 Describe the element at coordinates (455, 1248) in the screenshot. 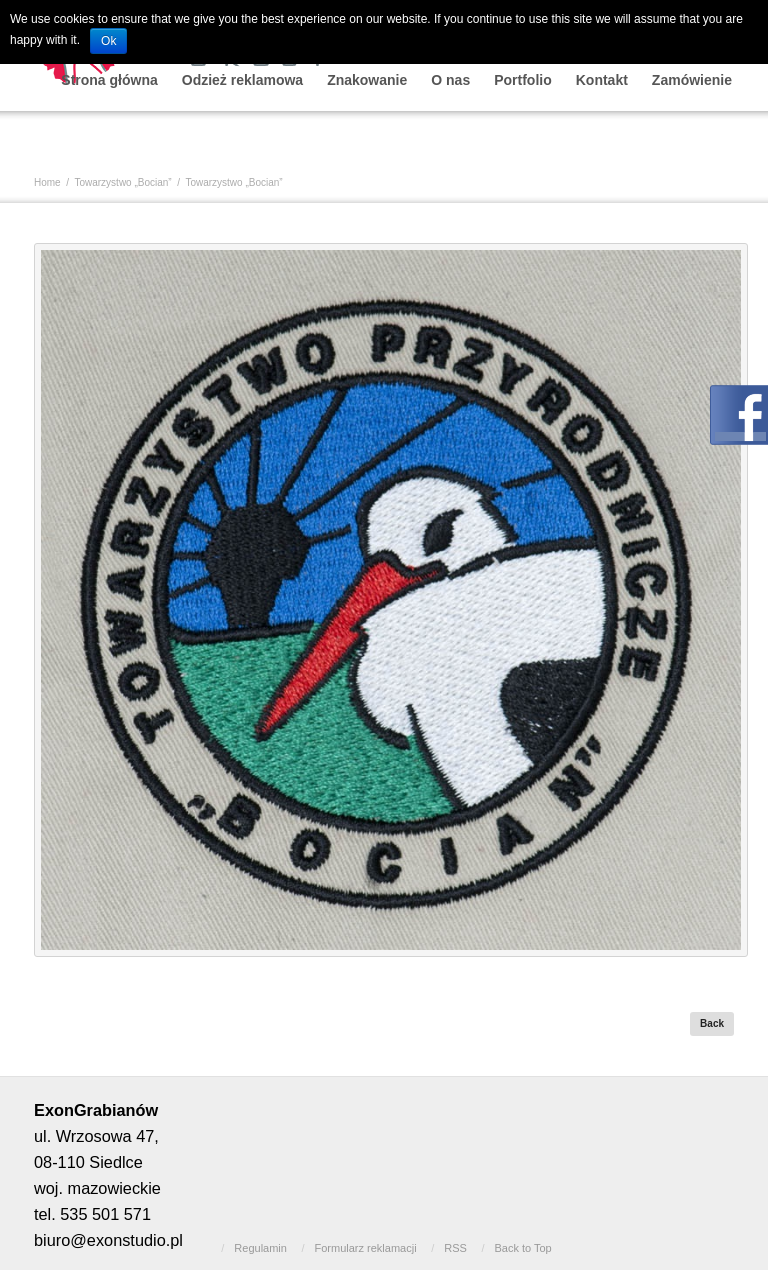

I see `RSS` at that location.